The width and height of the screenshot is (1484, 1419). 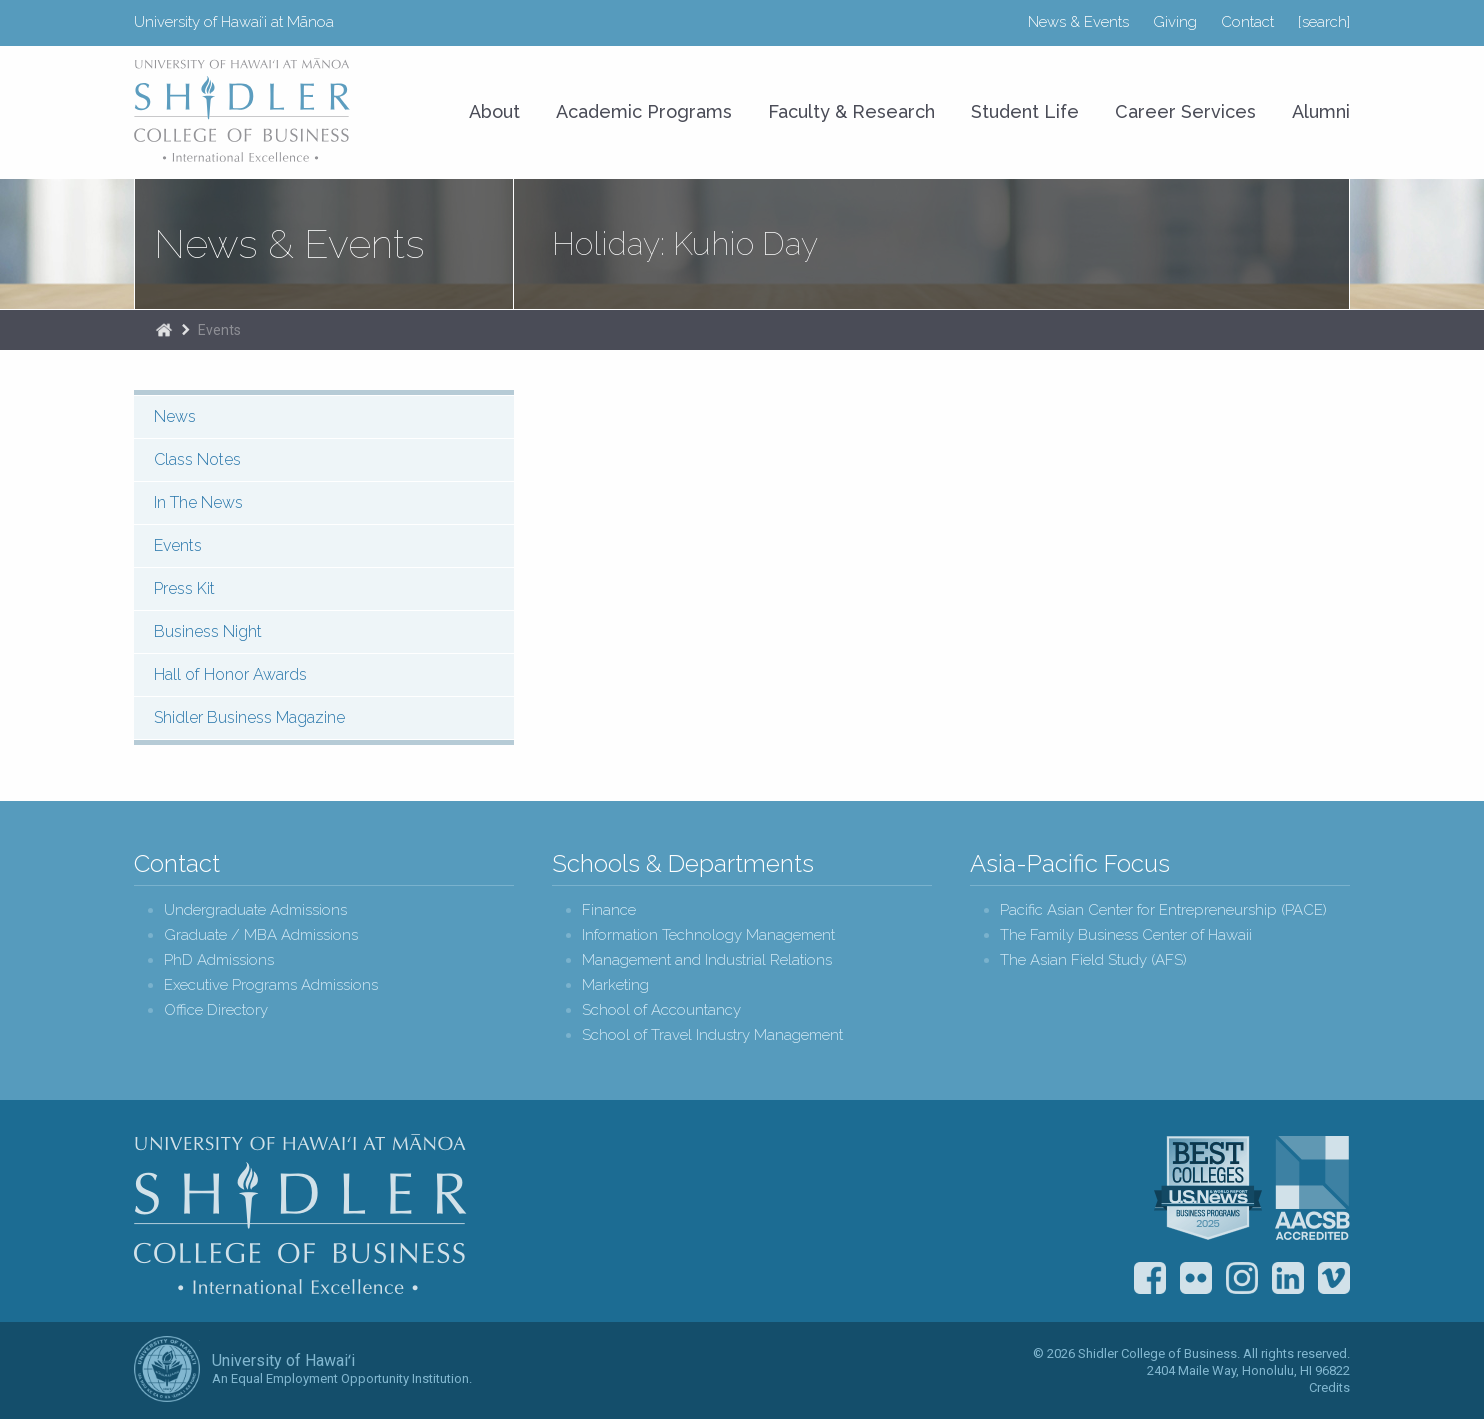 I want to click on Student Life, so click(x=1025, y=111).